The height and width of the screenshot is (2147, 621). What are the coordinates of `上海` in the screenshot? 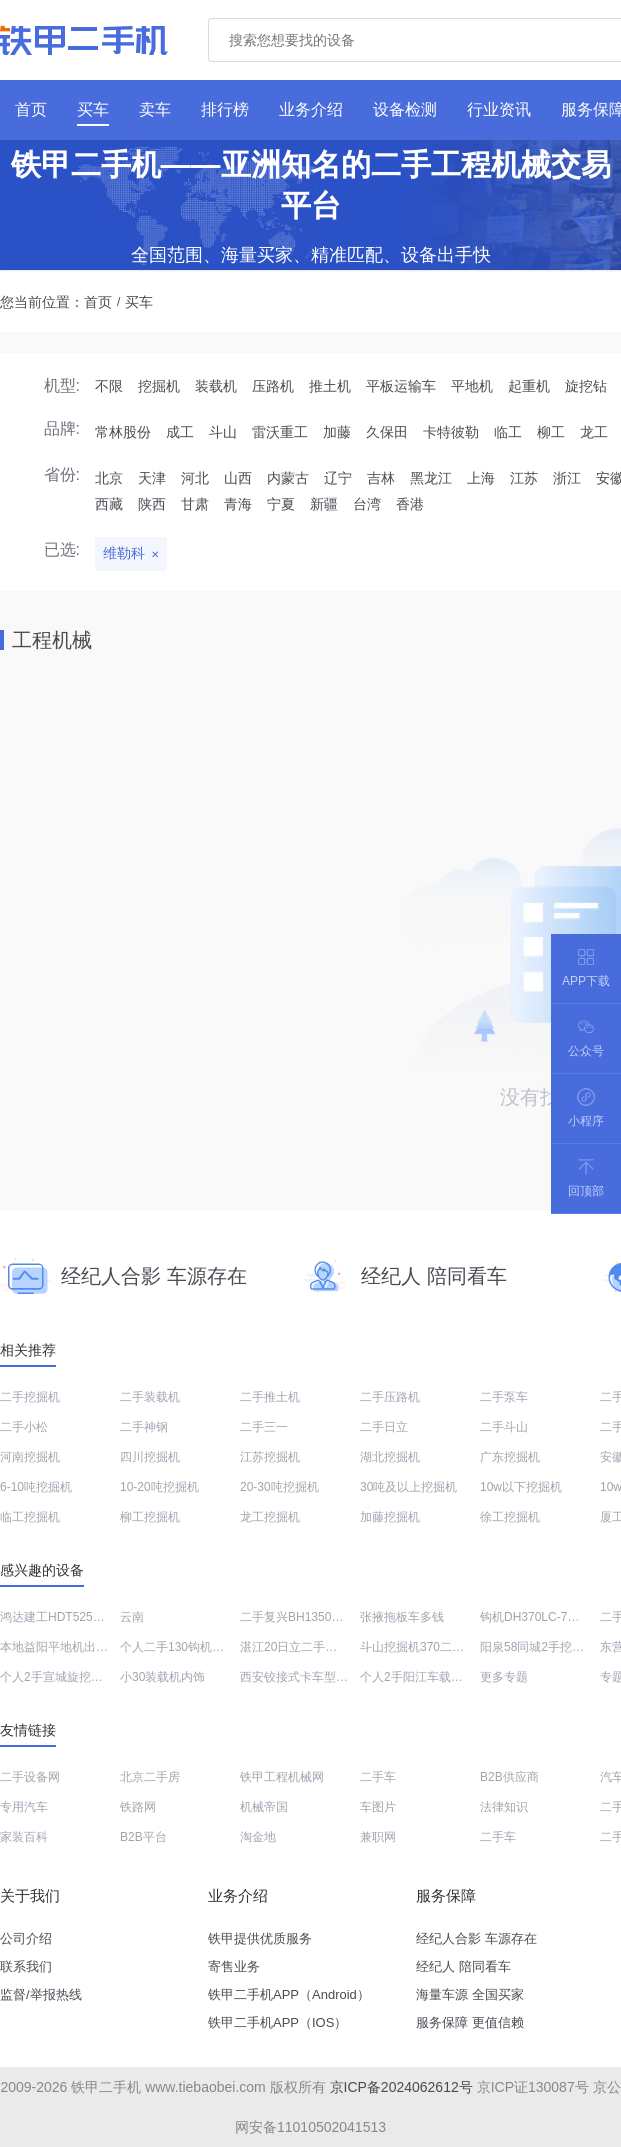 It's located at (481, 478).